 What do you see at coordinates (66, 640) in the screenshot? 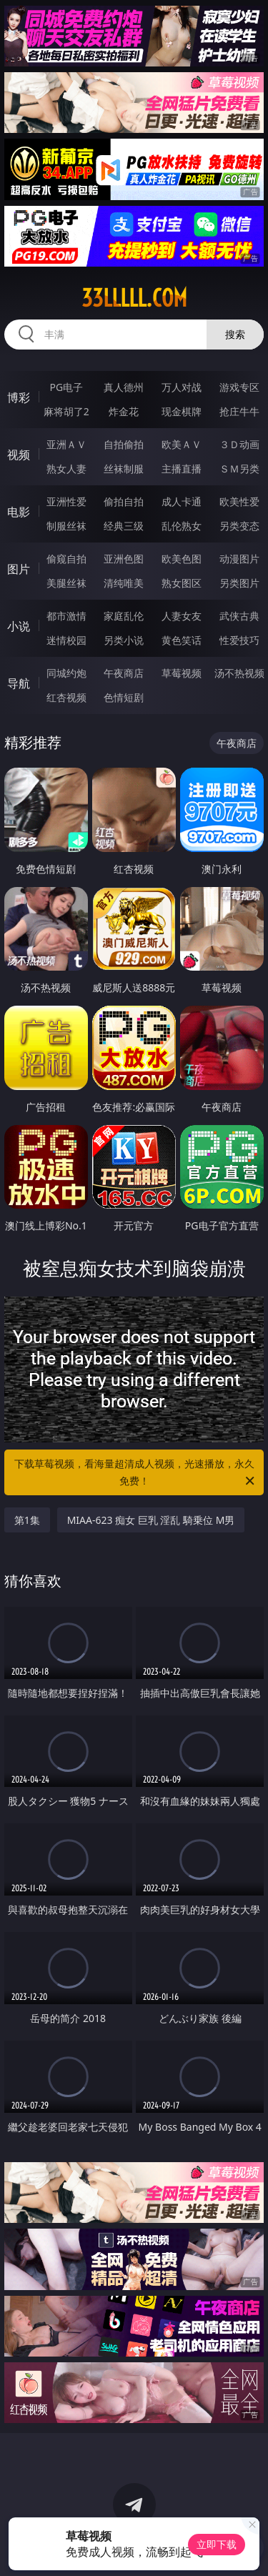
I see `迷情校园` at bounding box center [66, 640].